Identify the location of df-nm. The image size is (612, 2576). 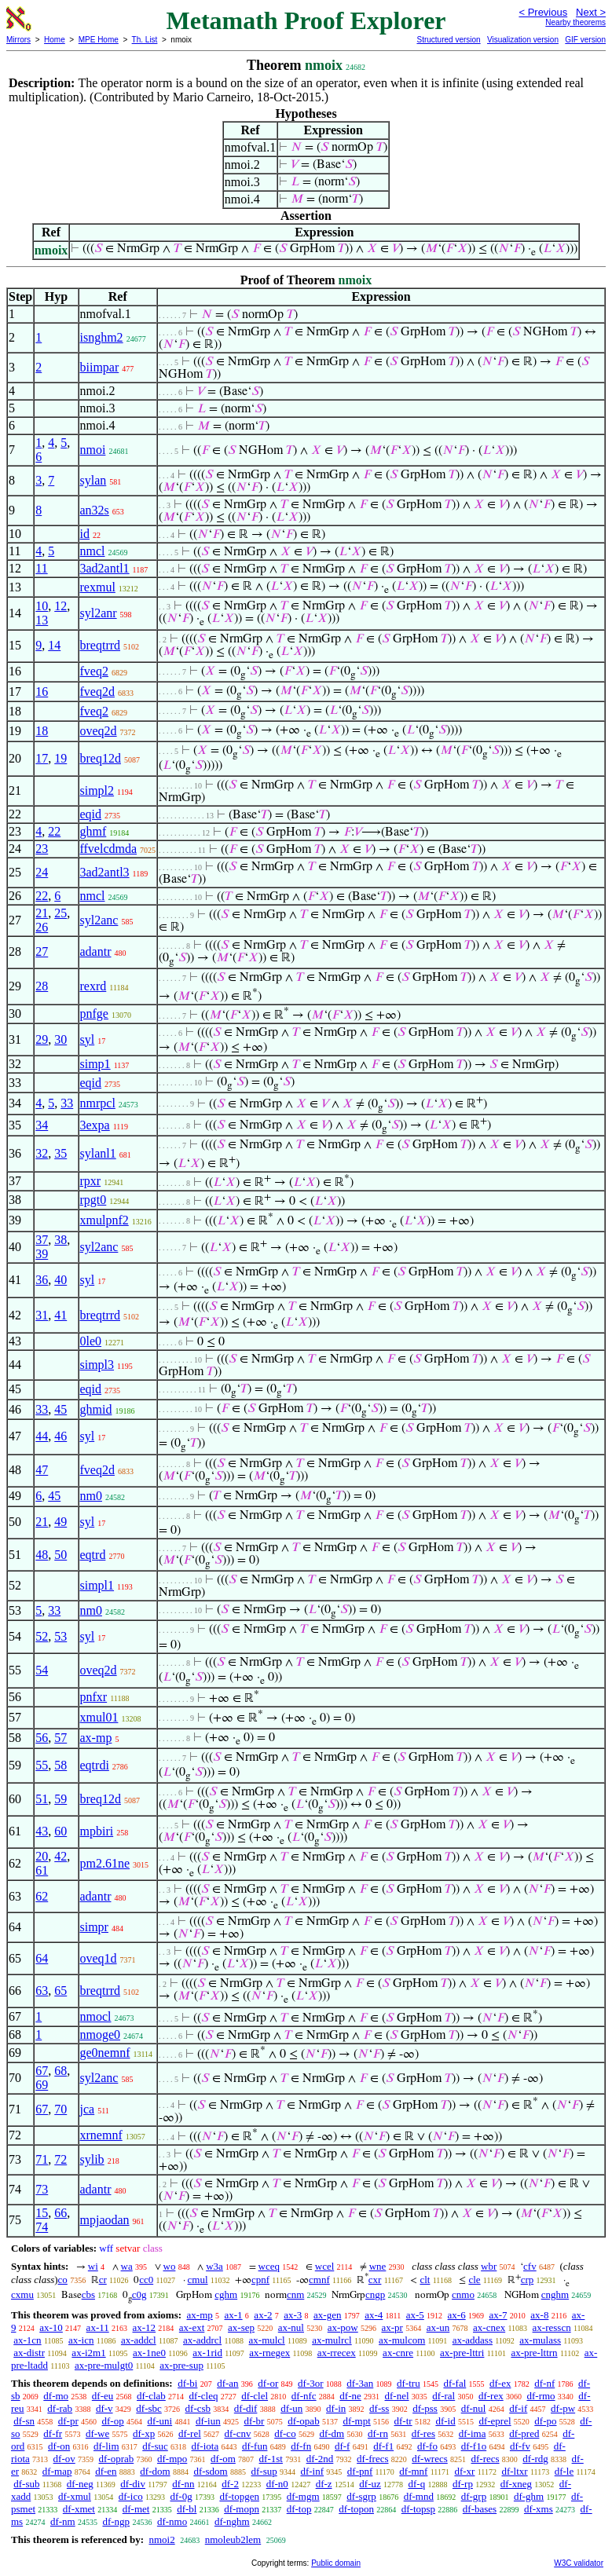
(62, 2521).